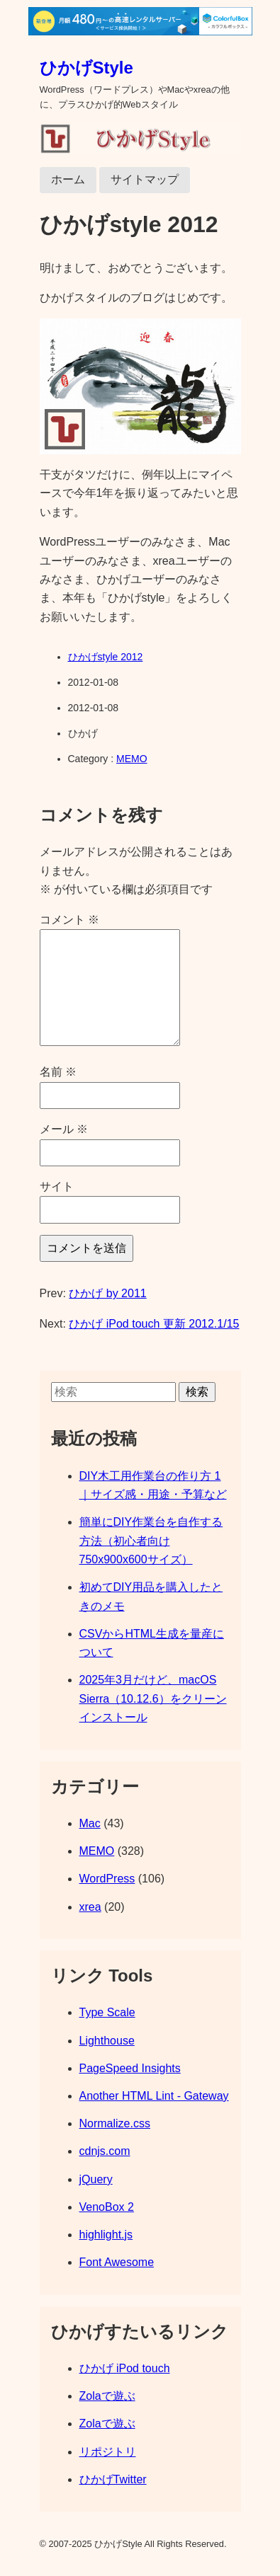  I want to click on サイトマップ, so click(145, 179).